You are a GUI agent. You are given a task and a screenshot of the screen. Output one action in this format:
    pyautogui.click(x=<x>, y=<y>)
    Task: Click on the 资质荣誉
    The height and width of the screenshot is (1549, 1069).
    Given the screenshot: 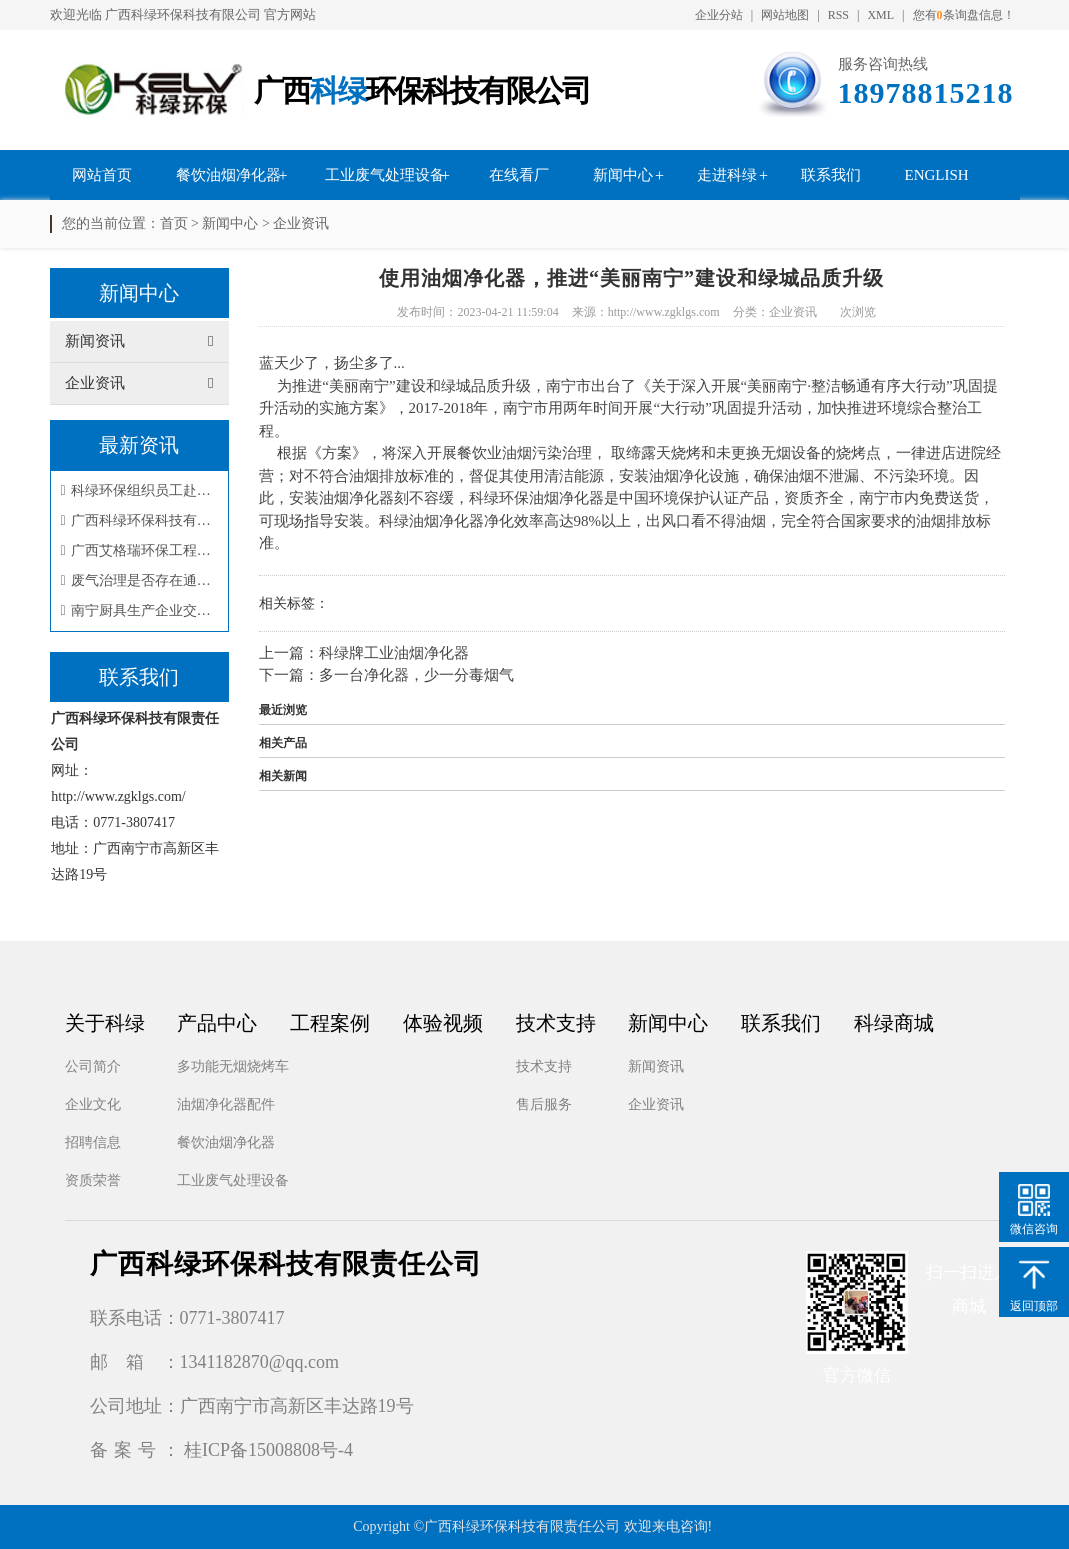 What is the action you would take?
    pyautogui.click(x=93, y=1180)
    